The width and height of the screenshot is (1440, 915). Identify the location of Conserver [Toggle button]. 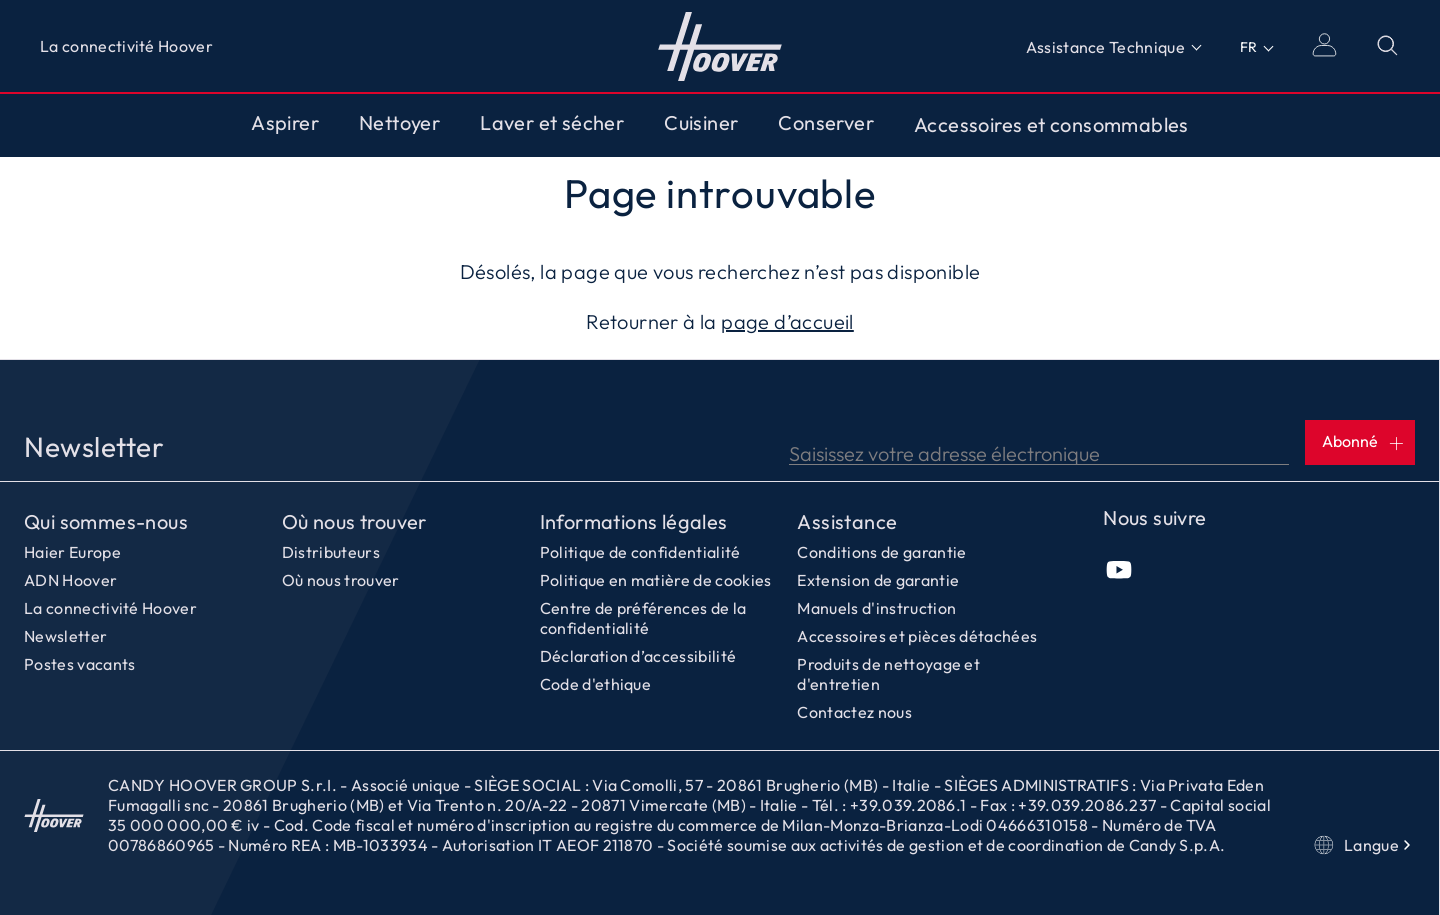
(826, 123).